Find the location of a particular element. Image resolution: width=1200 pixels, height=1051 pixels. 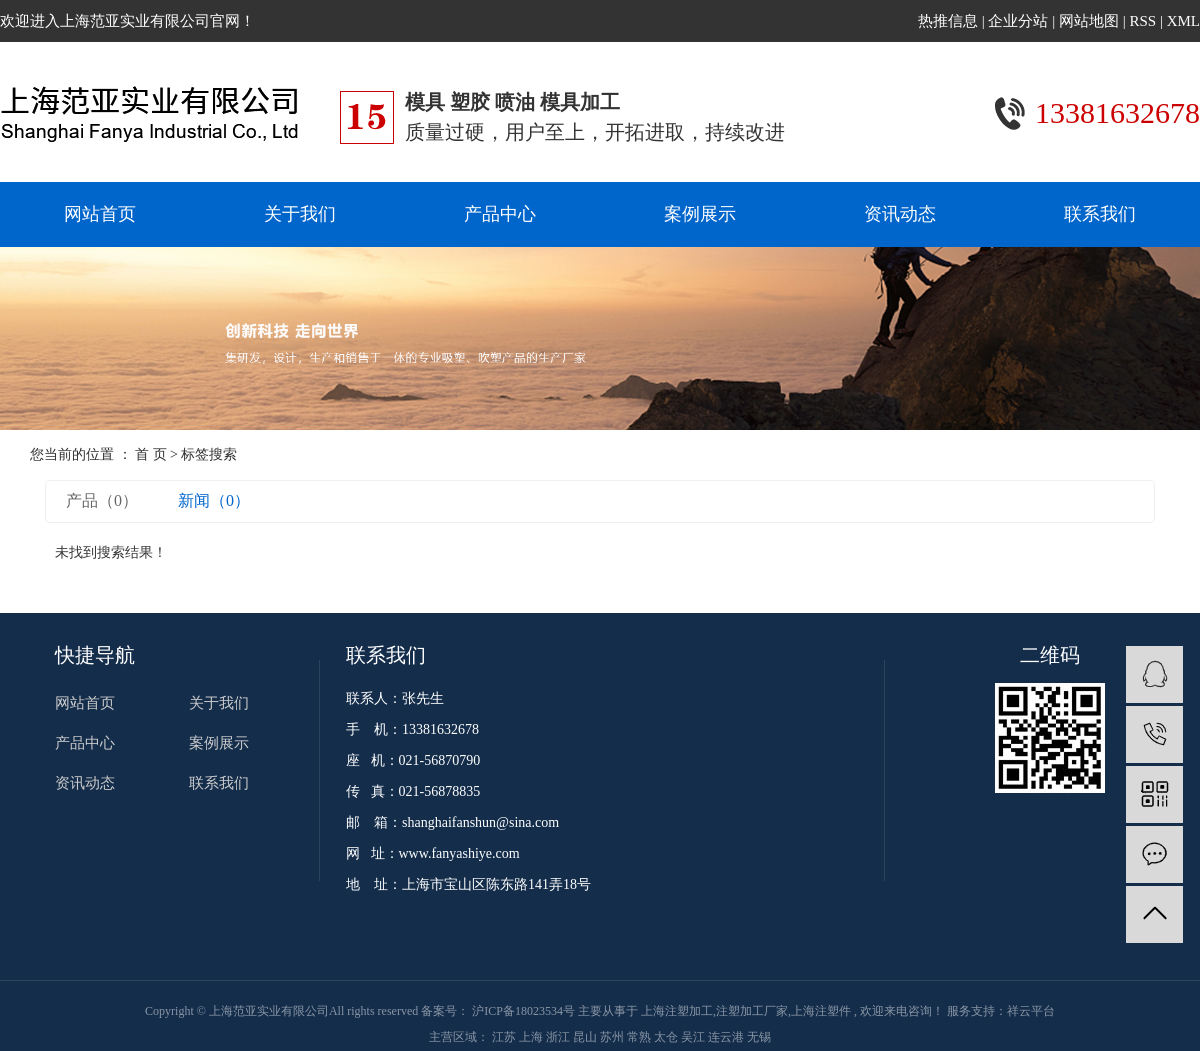

网站地图 is located at coordinates (1091, 21).